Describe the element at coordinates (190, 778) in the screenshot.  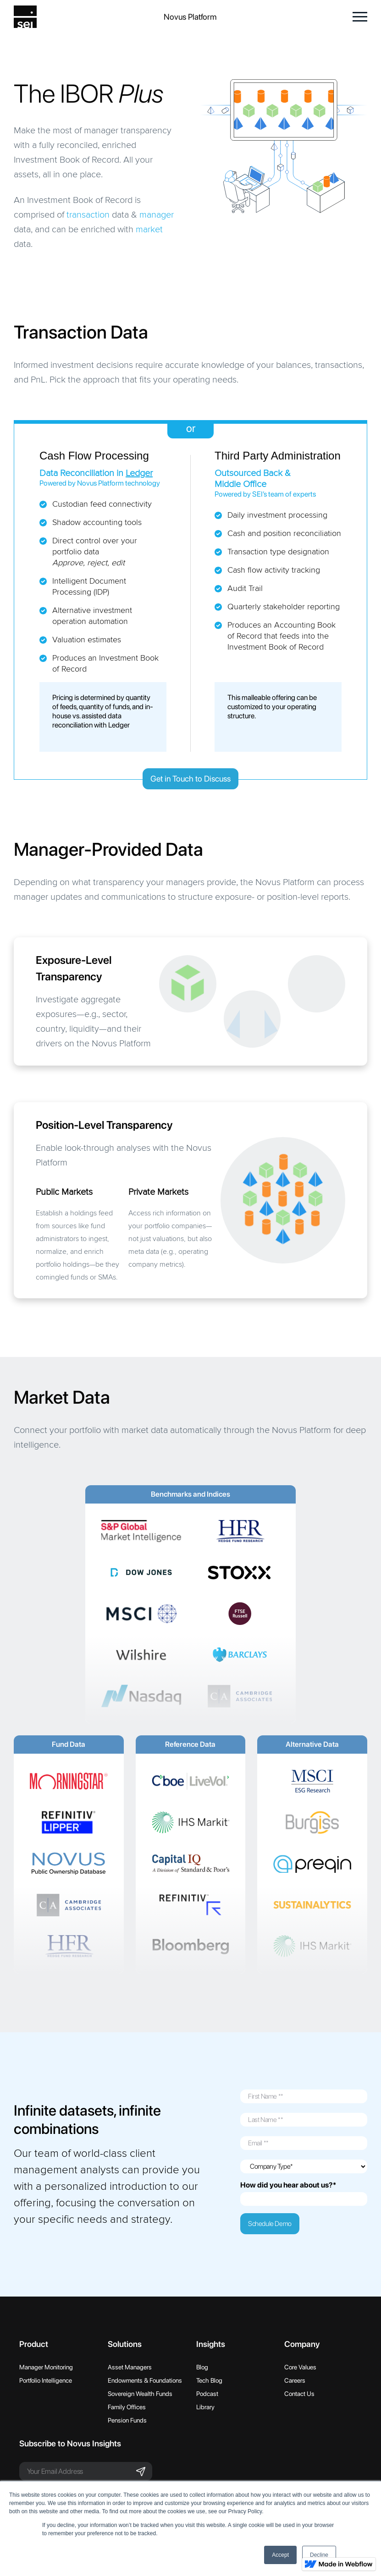
I see `Get in Touch to Discuss` at that location.